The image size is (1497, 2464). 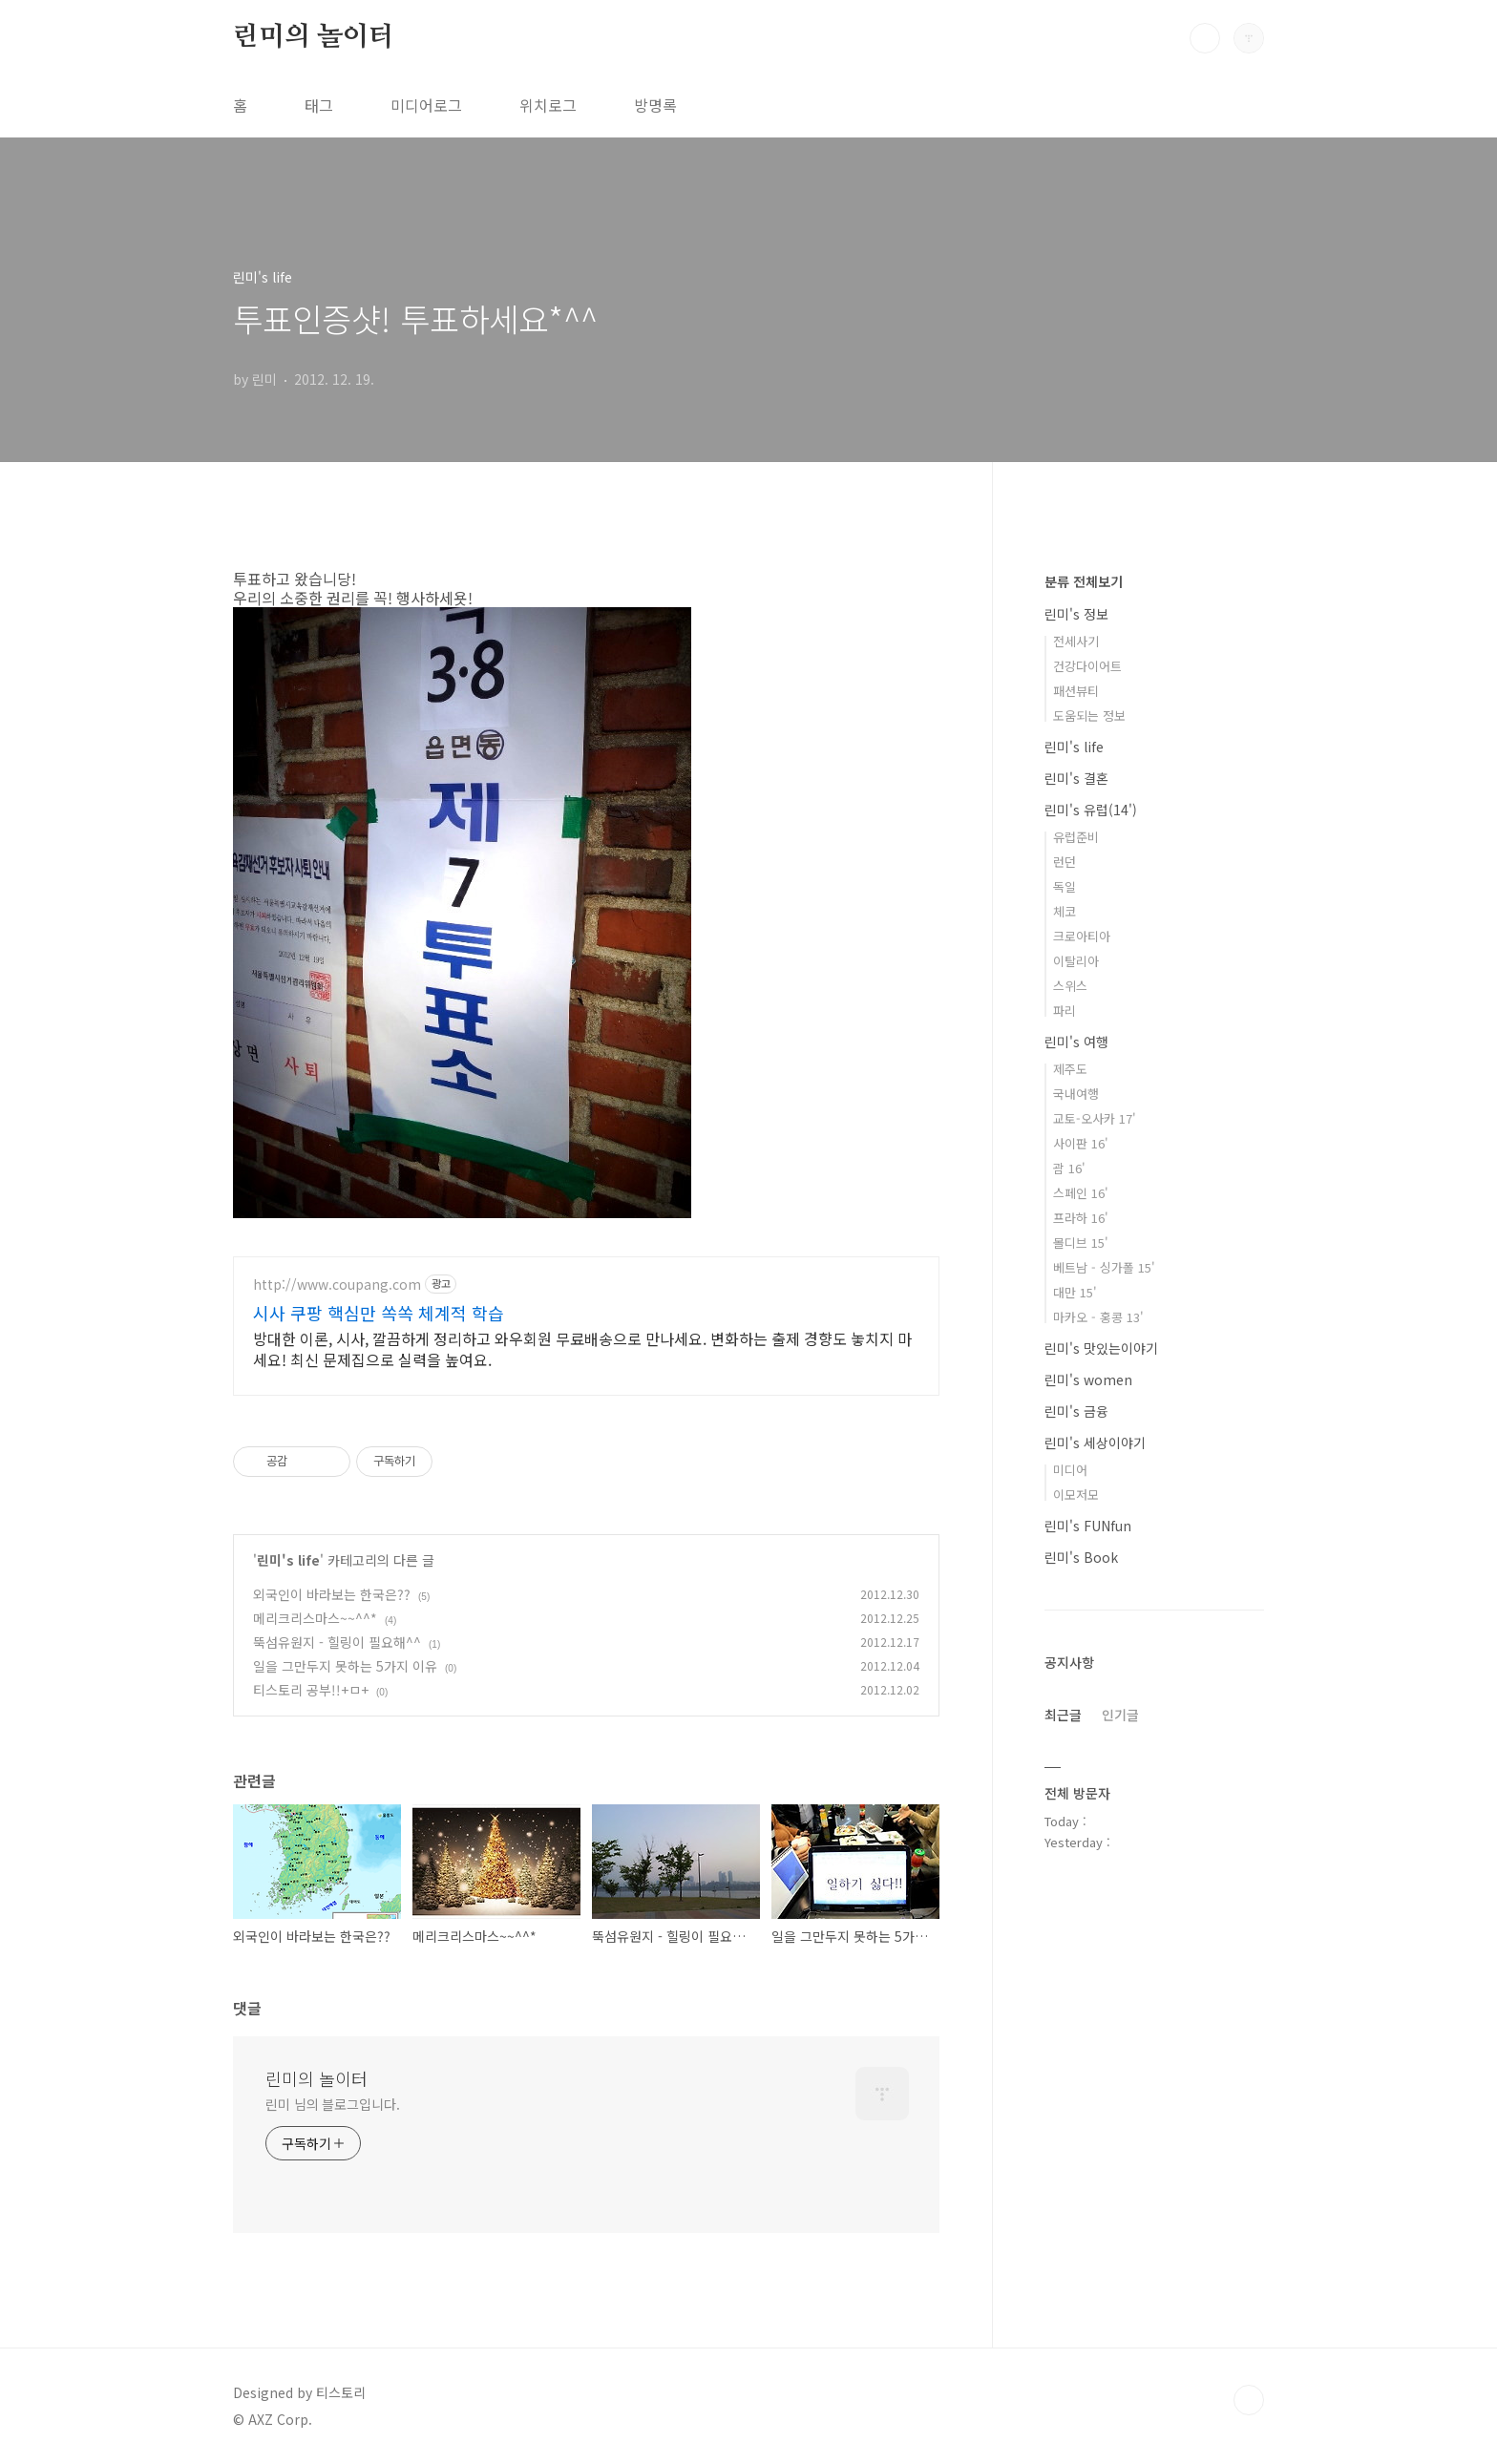 I want to click on 린미의 놀이터, so click(x=313, y=37).